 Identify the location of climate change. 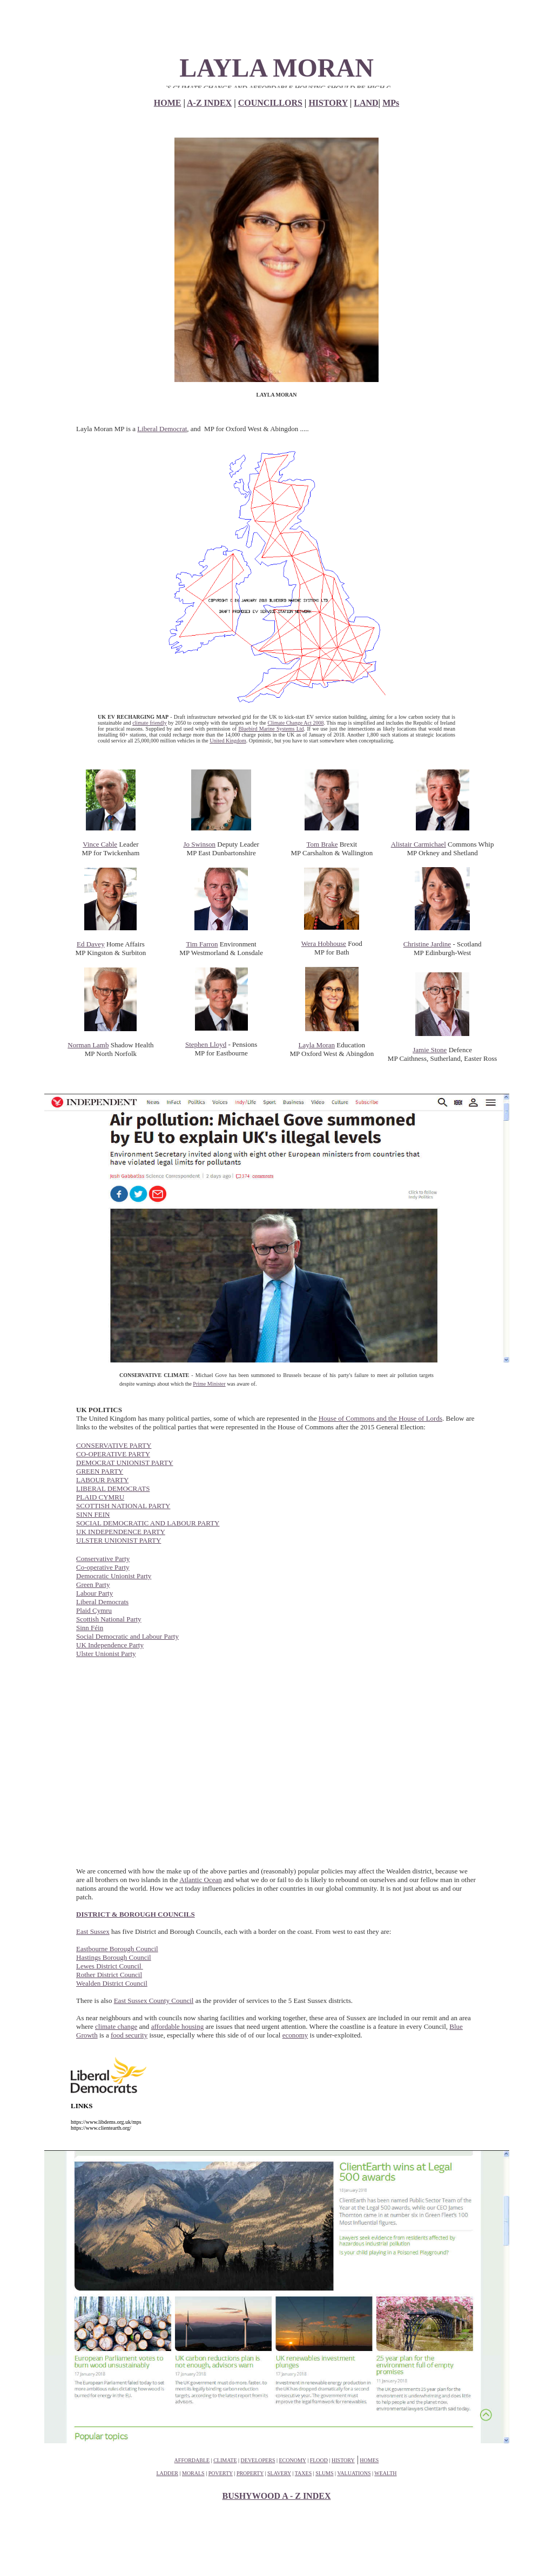
(116, 2026).